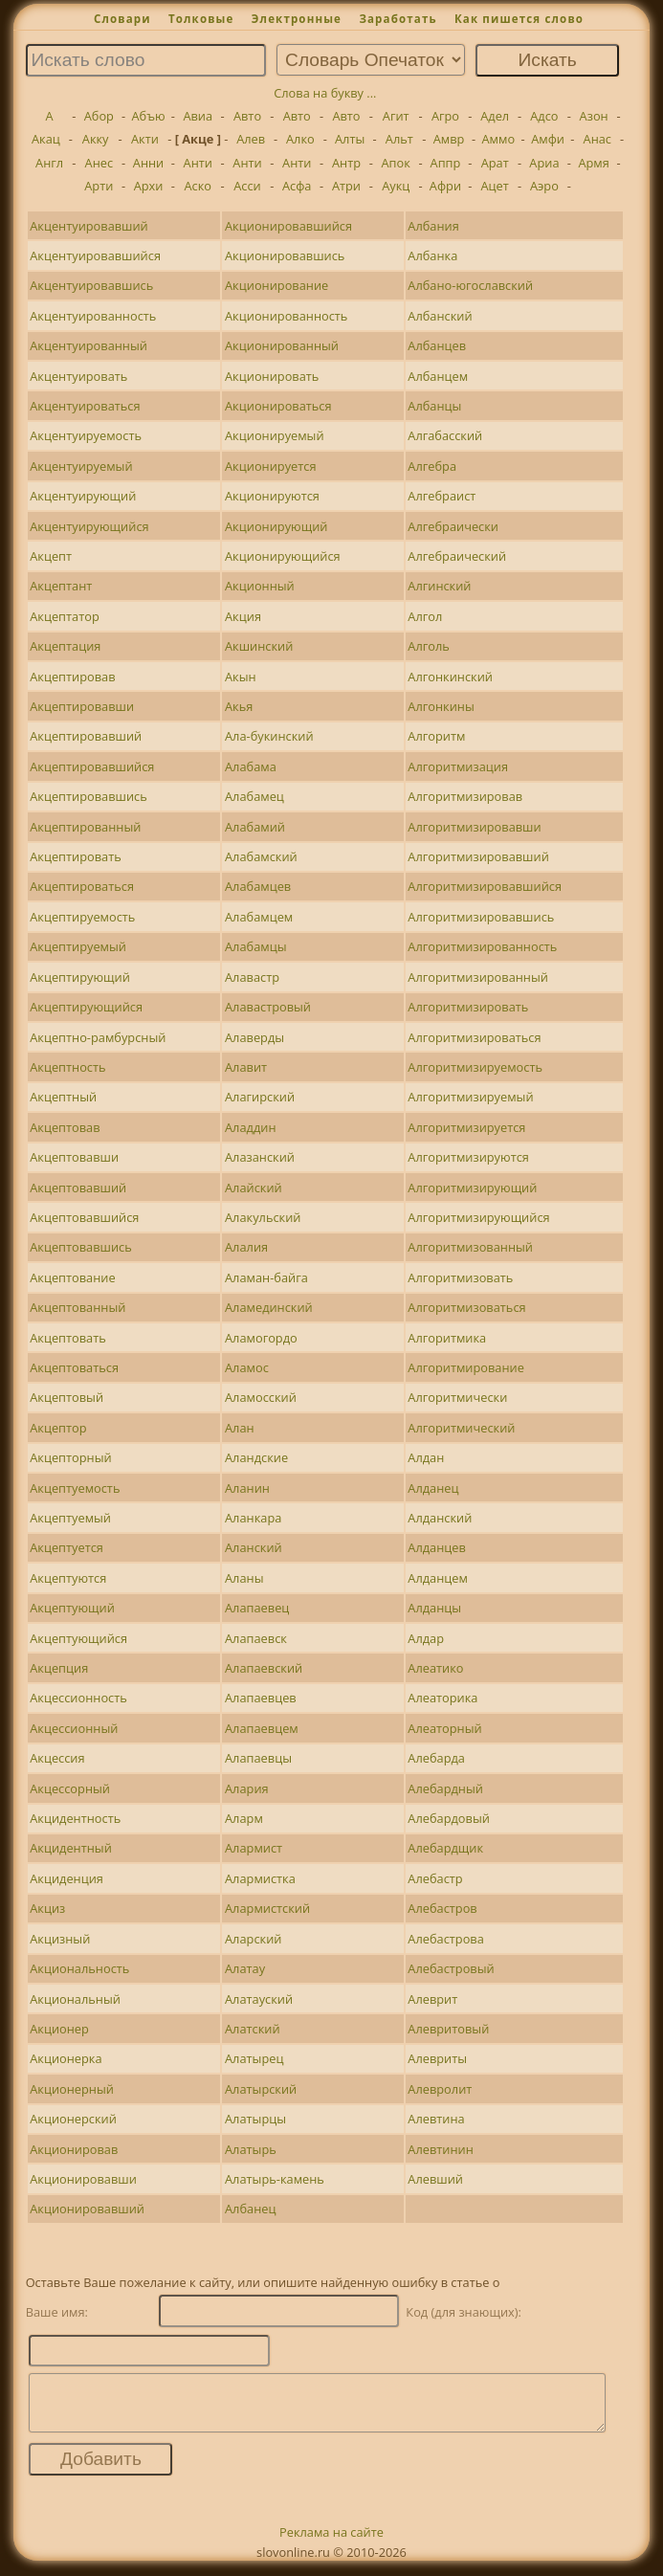 The height and width of the screenshot is (2576, 663). I want to click on Алазанский, so click(260, 1157).